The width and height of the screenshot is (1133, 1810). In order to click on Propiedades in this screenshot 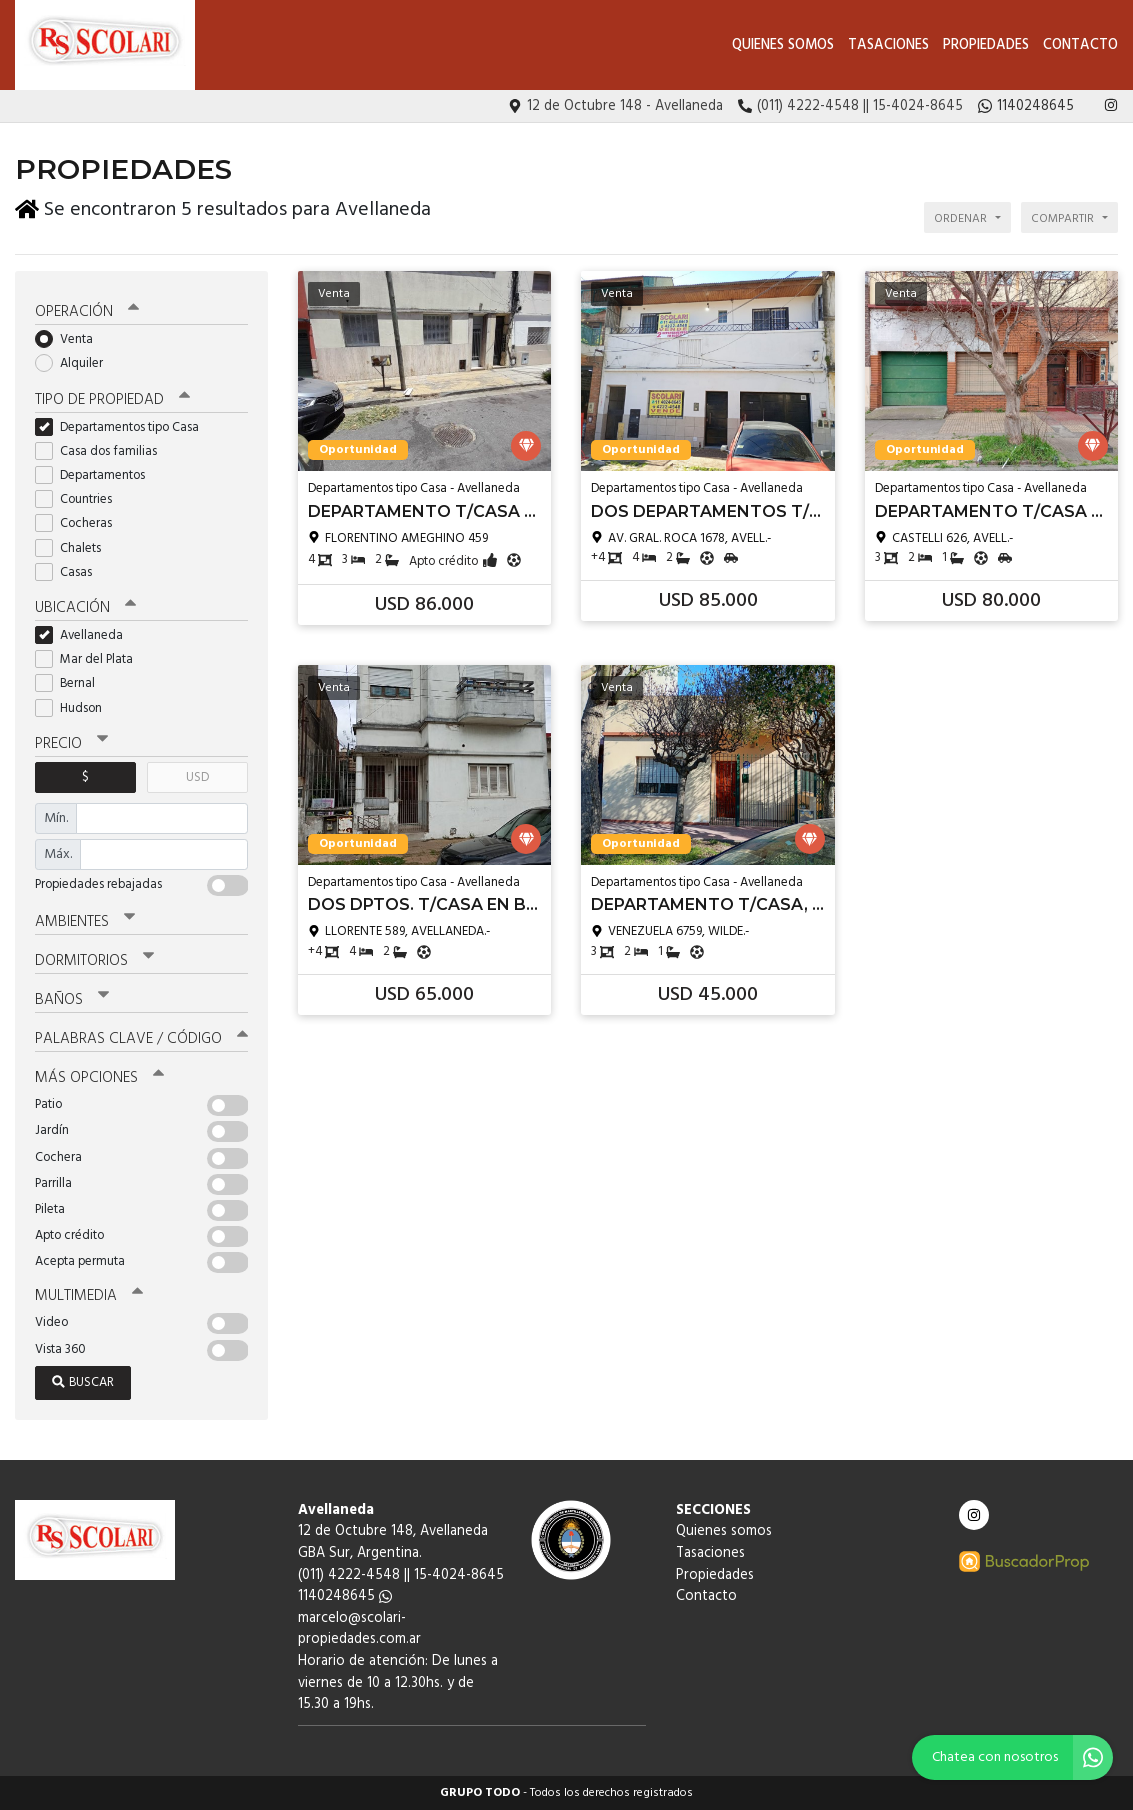, I will do `click(986, 45)`.